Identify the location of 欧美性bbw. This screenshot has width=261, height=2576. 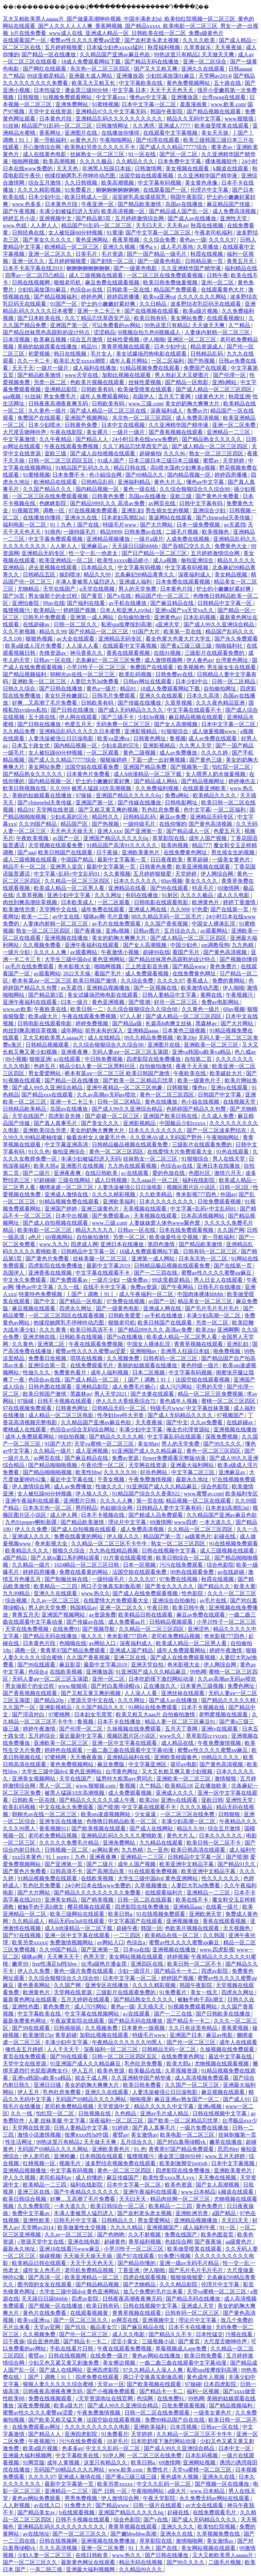
(88, 1472).